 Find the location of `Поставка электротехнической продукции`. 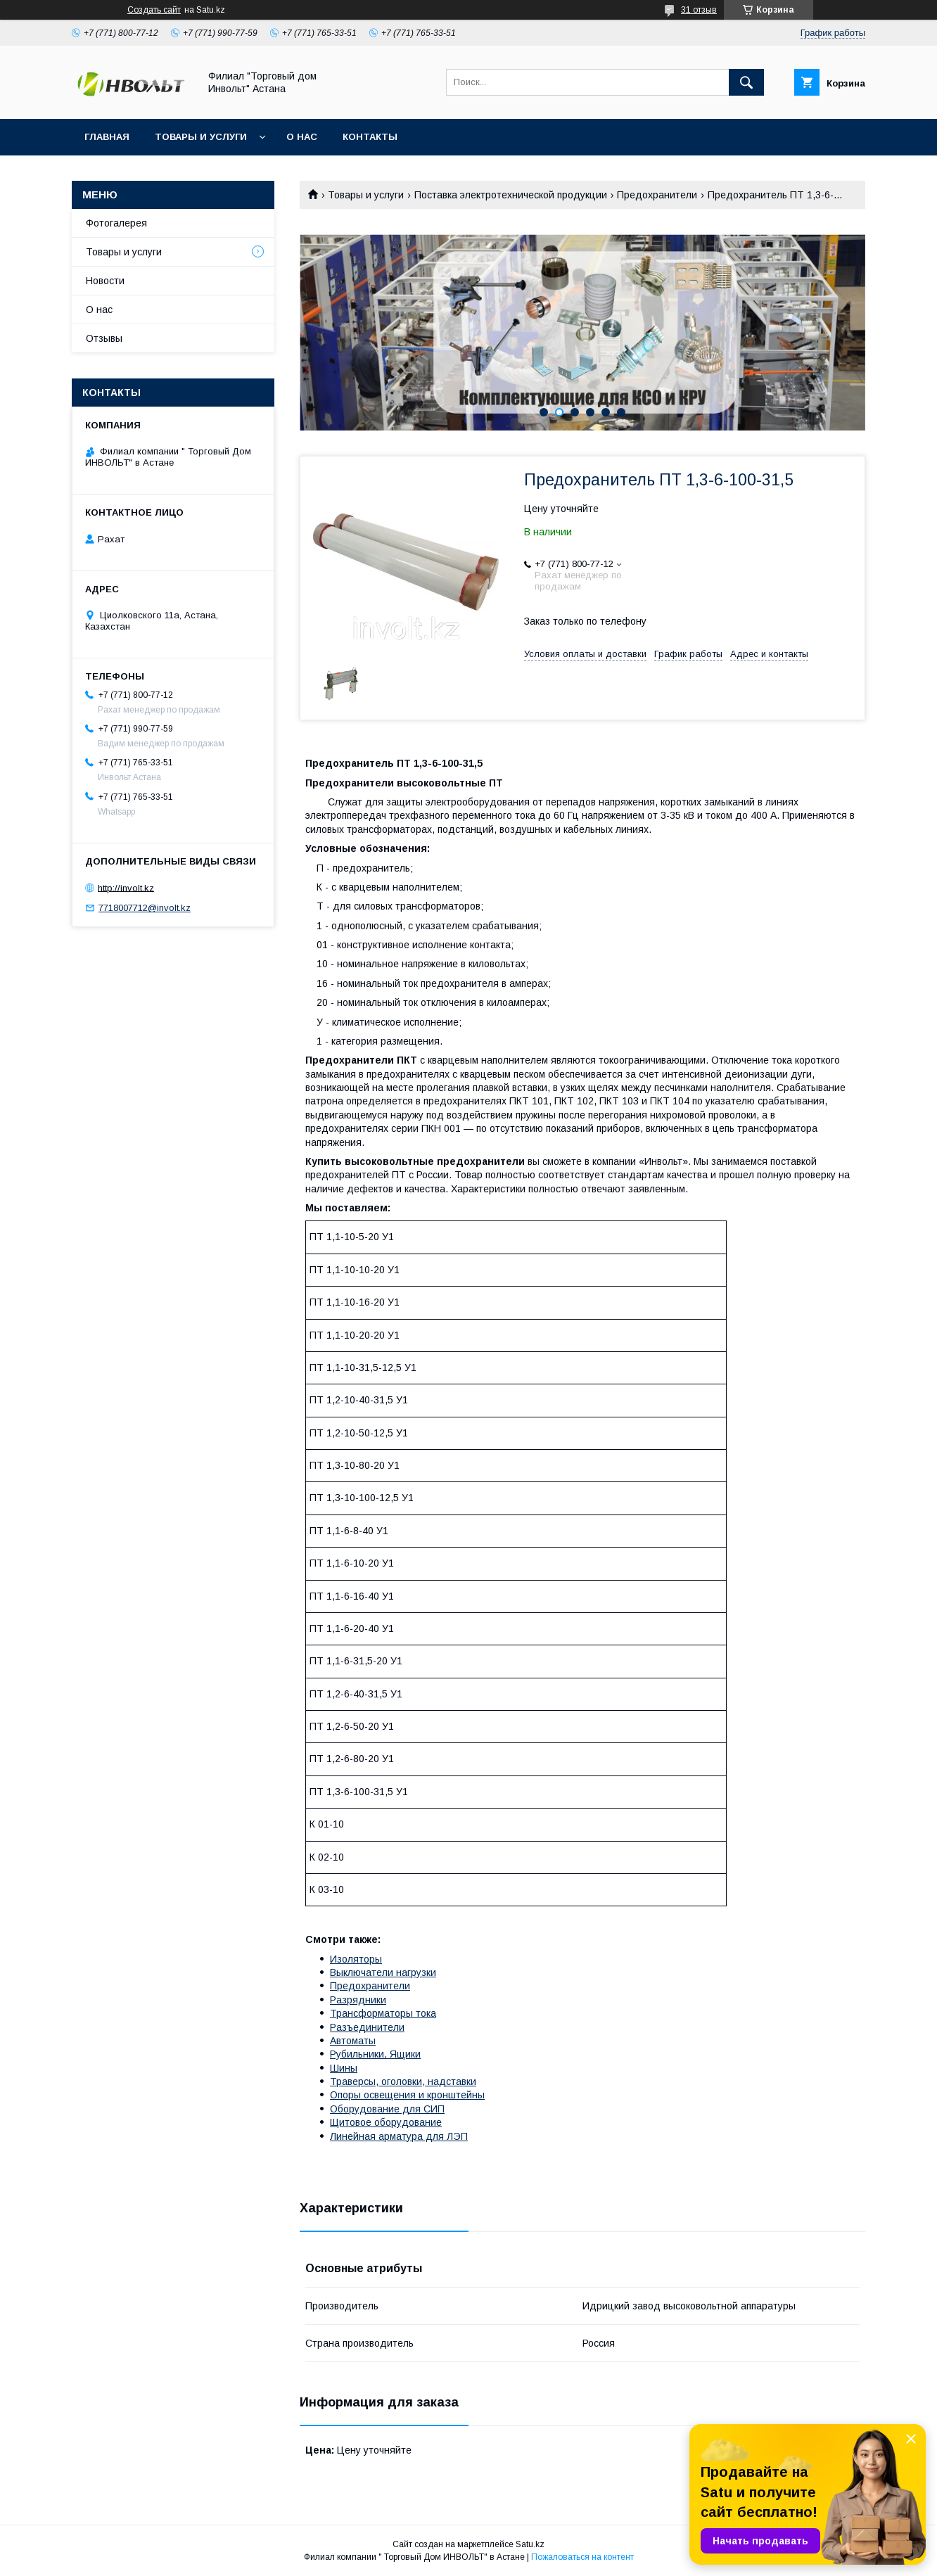

Поставка электротехнической продукции is located at coordinates (510, 194).